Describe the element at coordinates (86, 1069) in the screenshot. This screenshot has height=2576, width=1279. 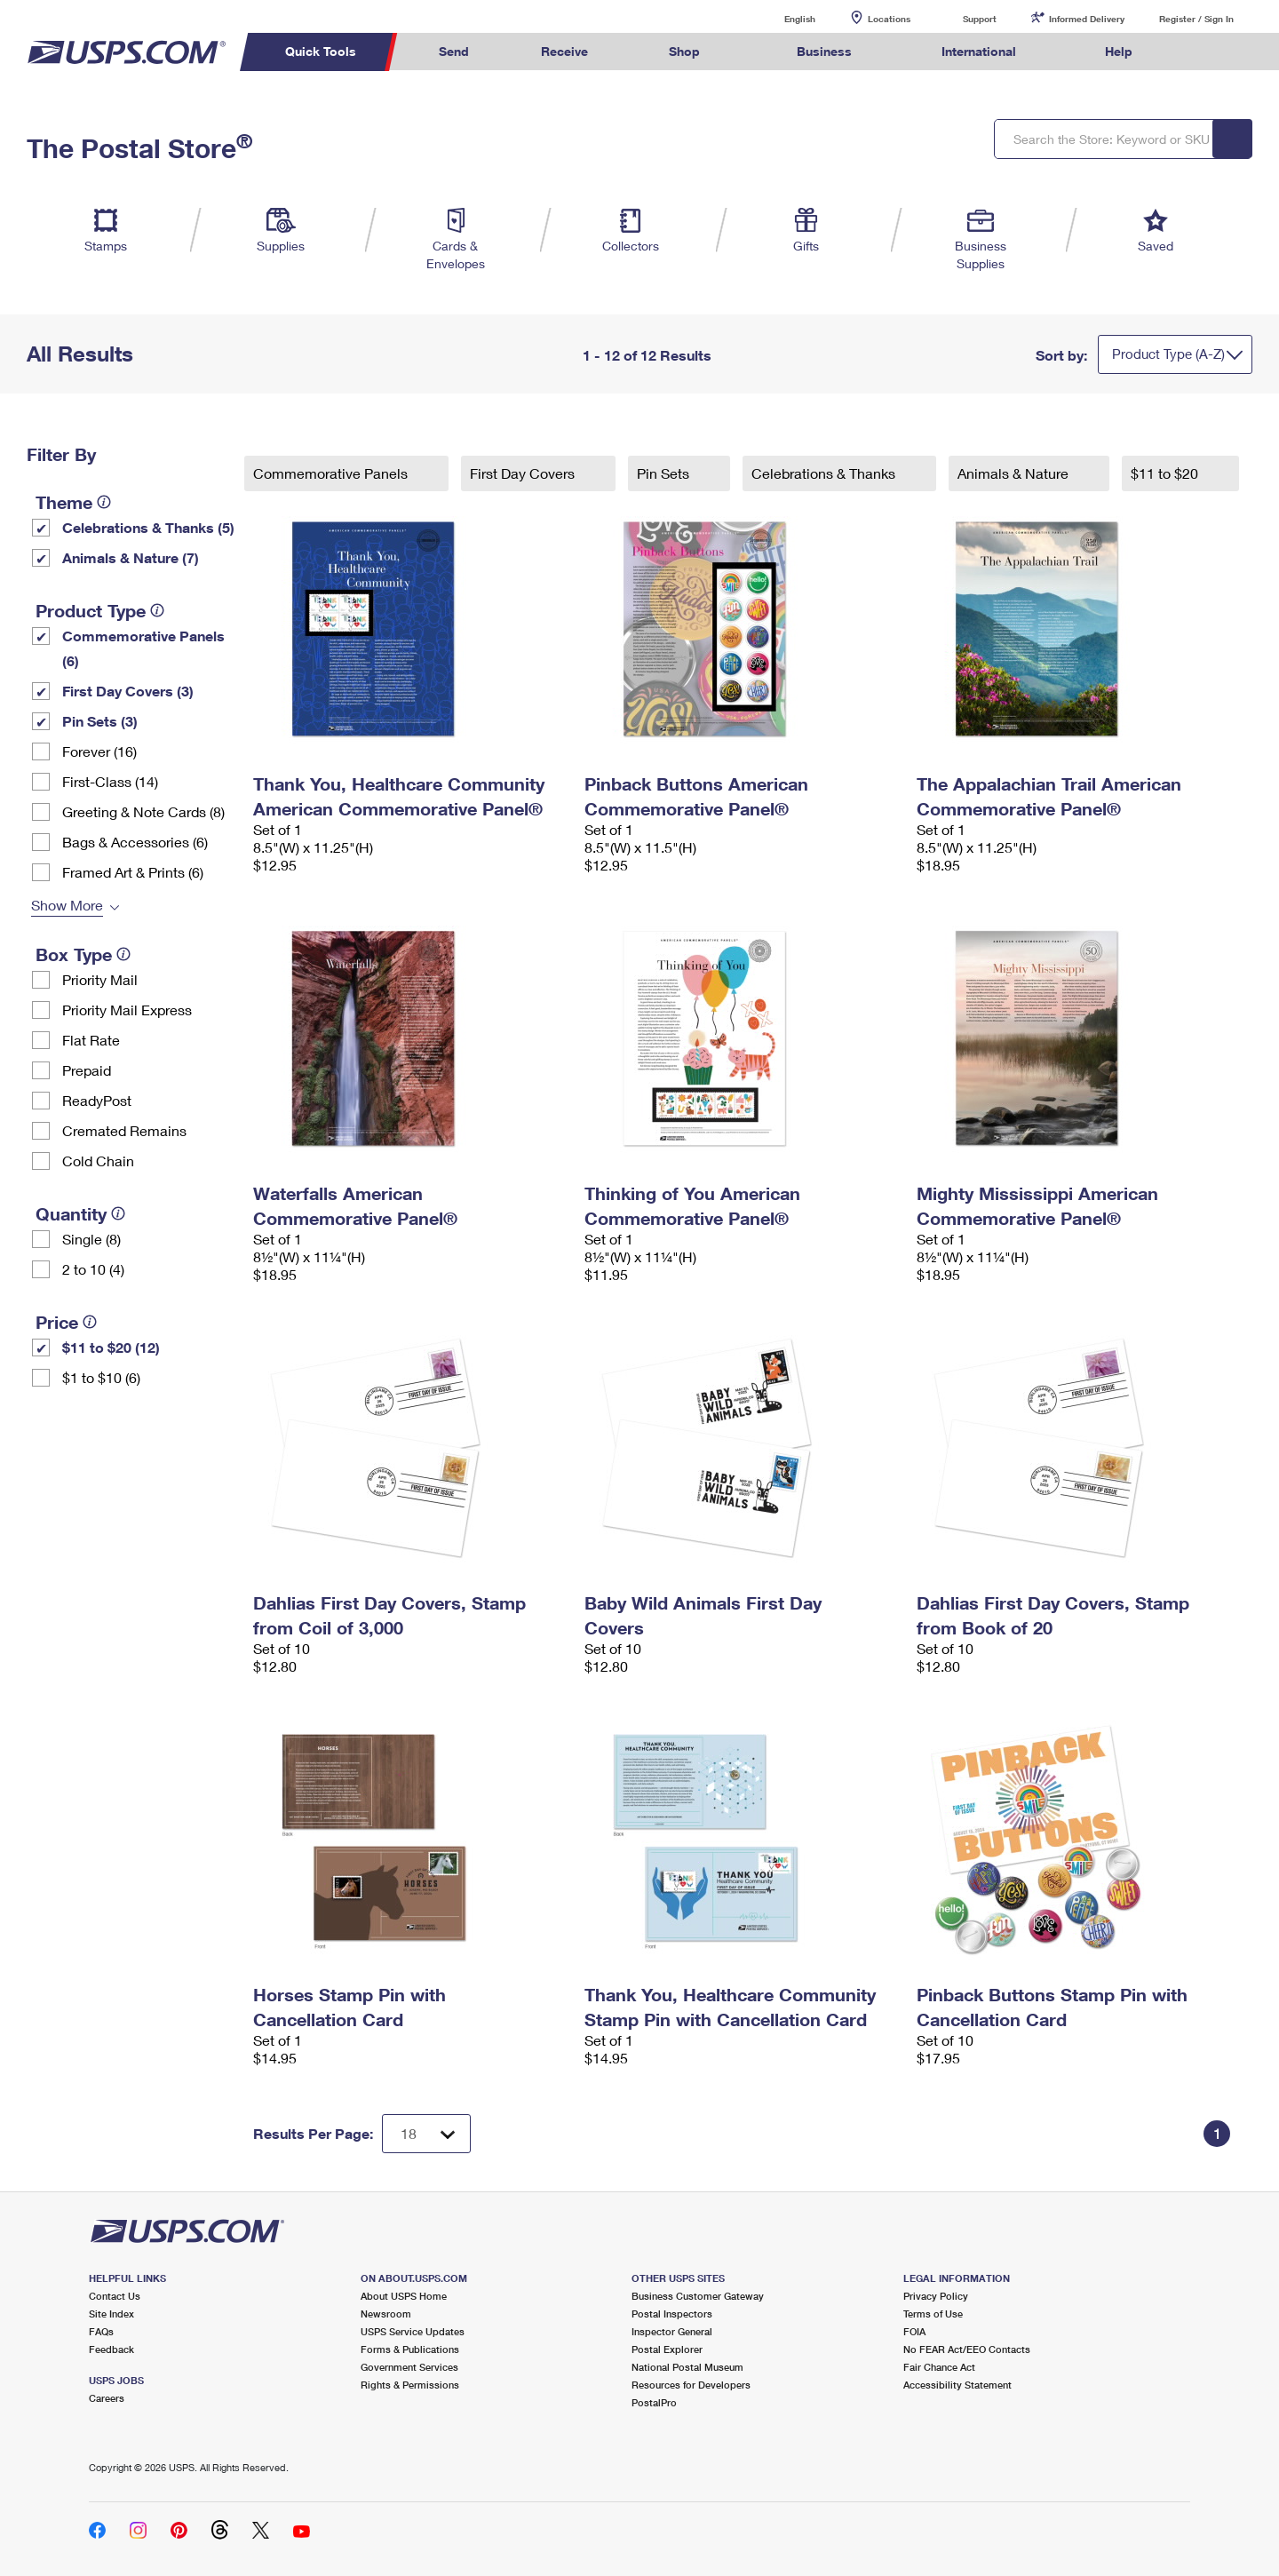
I see `Prepaid` at that location.